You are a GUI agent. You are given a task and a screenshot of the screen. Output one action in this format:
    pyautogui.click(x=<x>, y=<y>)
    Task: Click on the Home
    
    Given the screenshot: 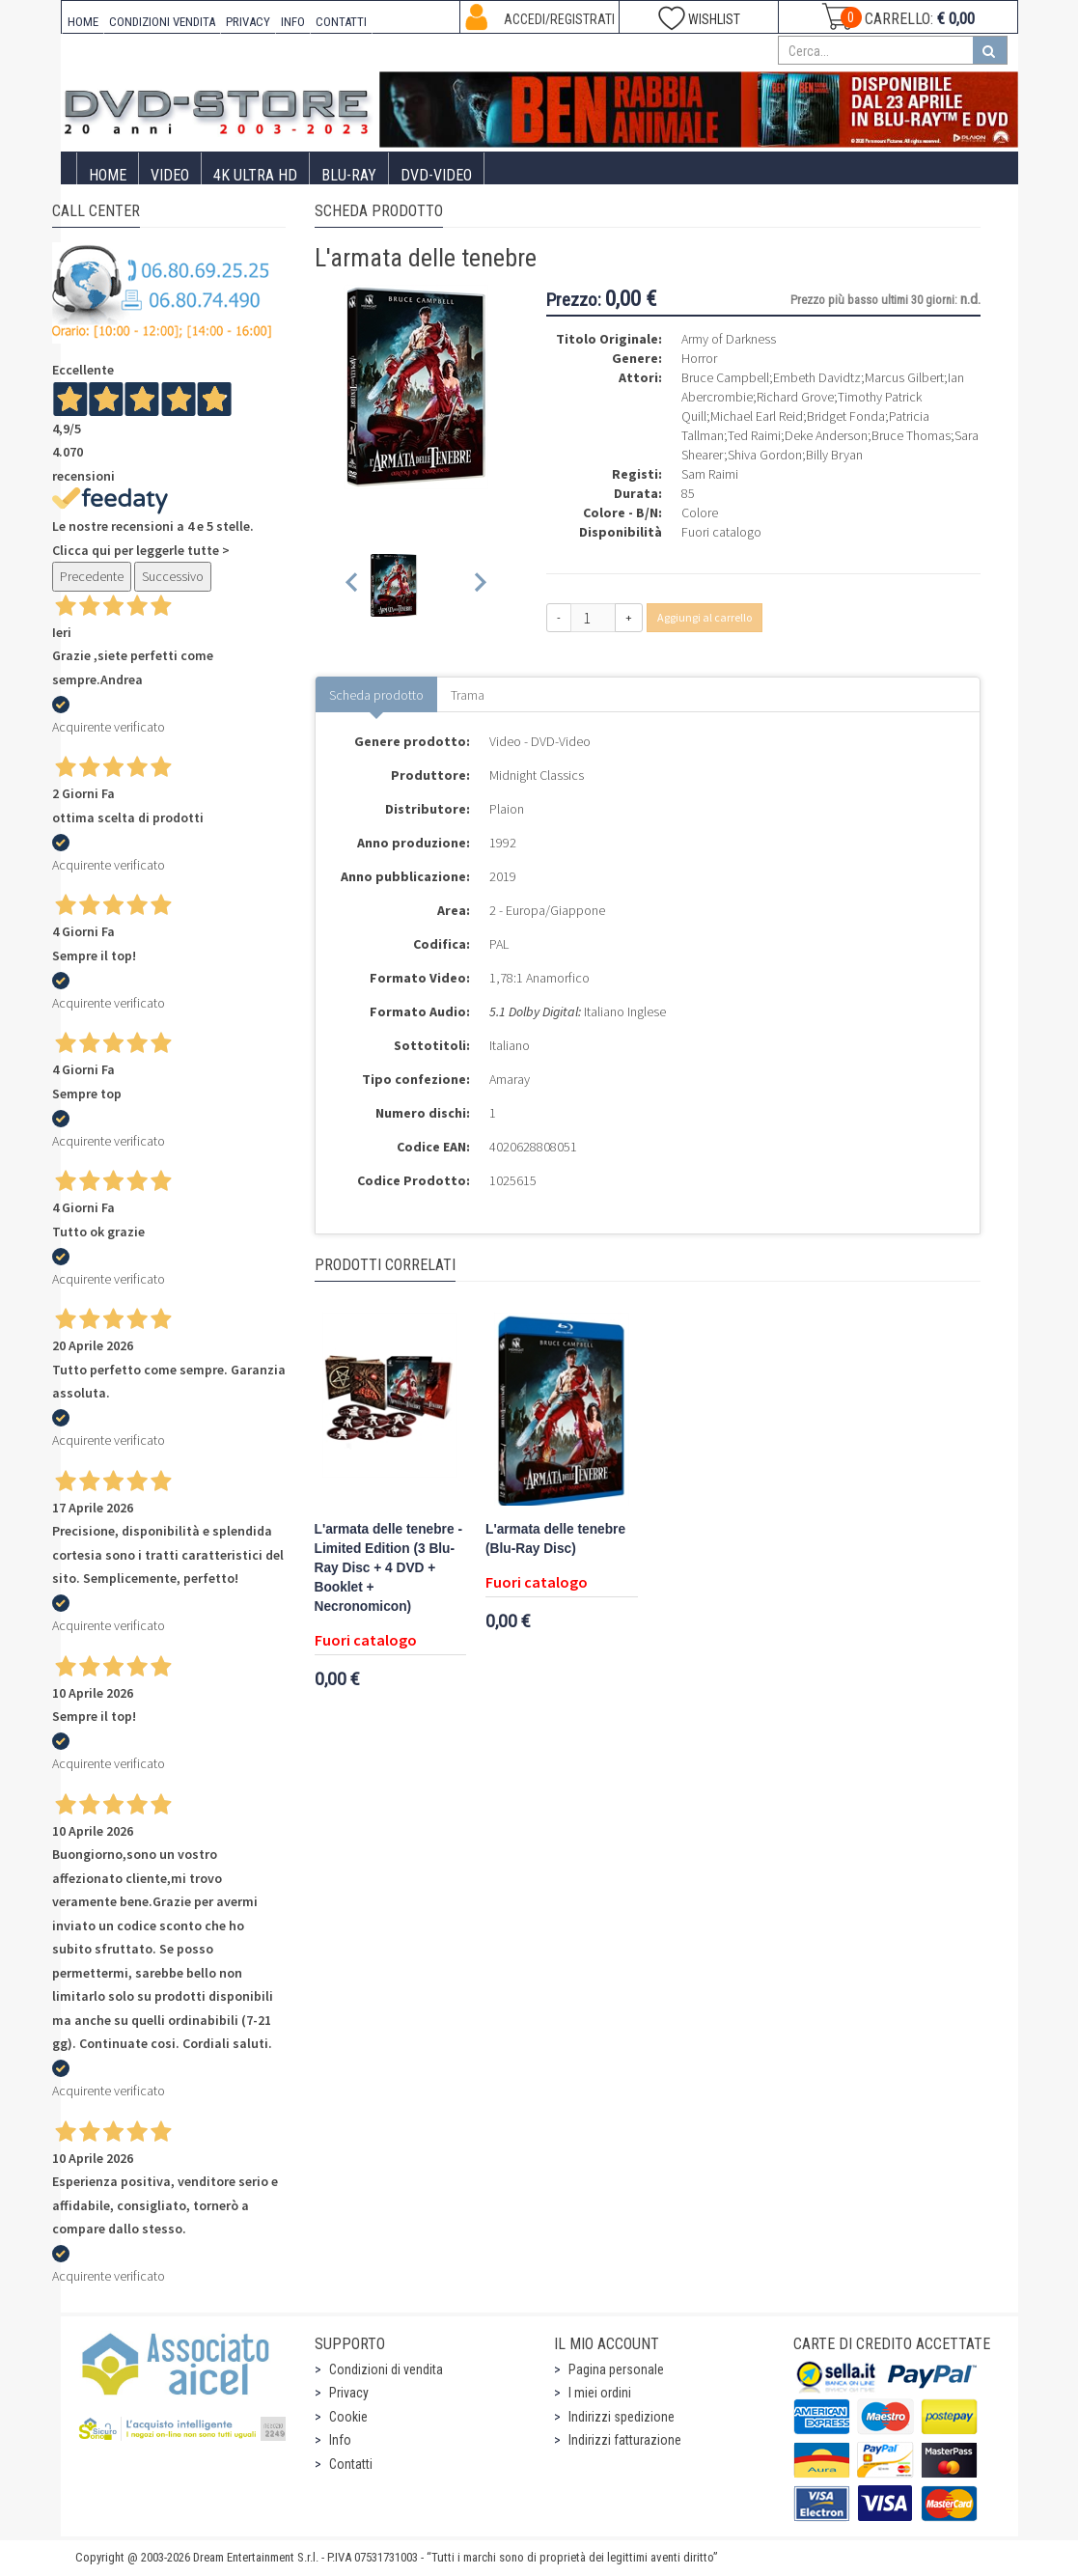 What is the action you would take?
    pyautogui.click(x=107, y=175)
    